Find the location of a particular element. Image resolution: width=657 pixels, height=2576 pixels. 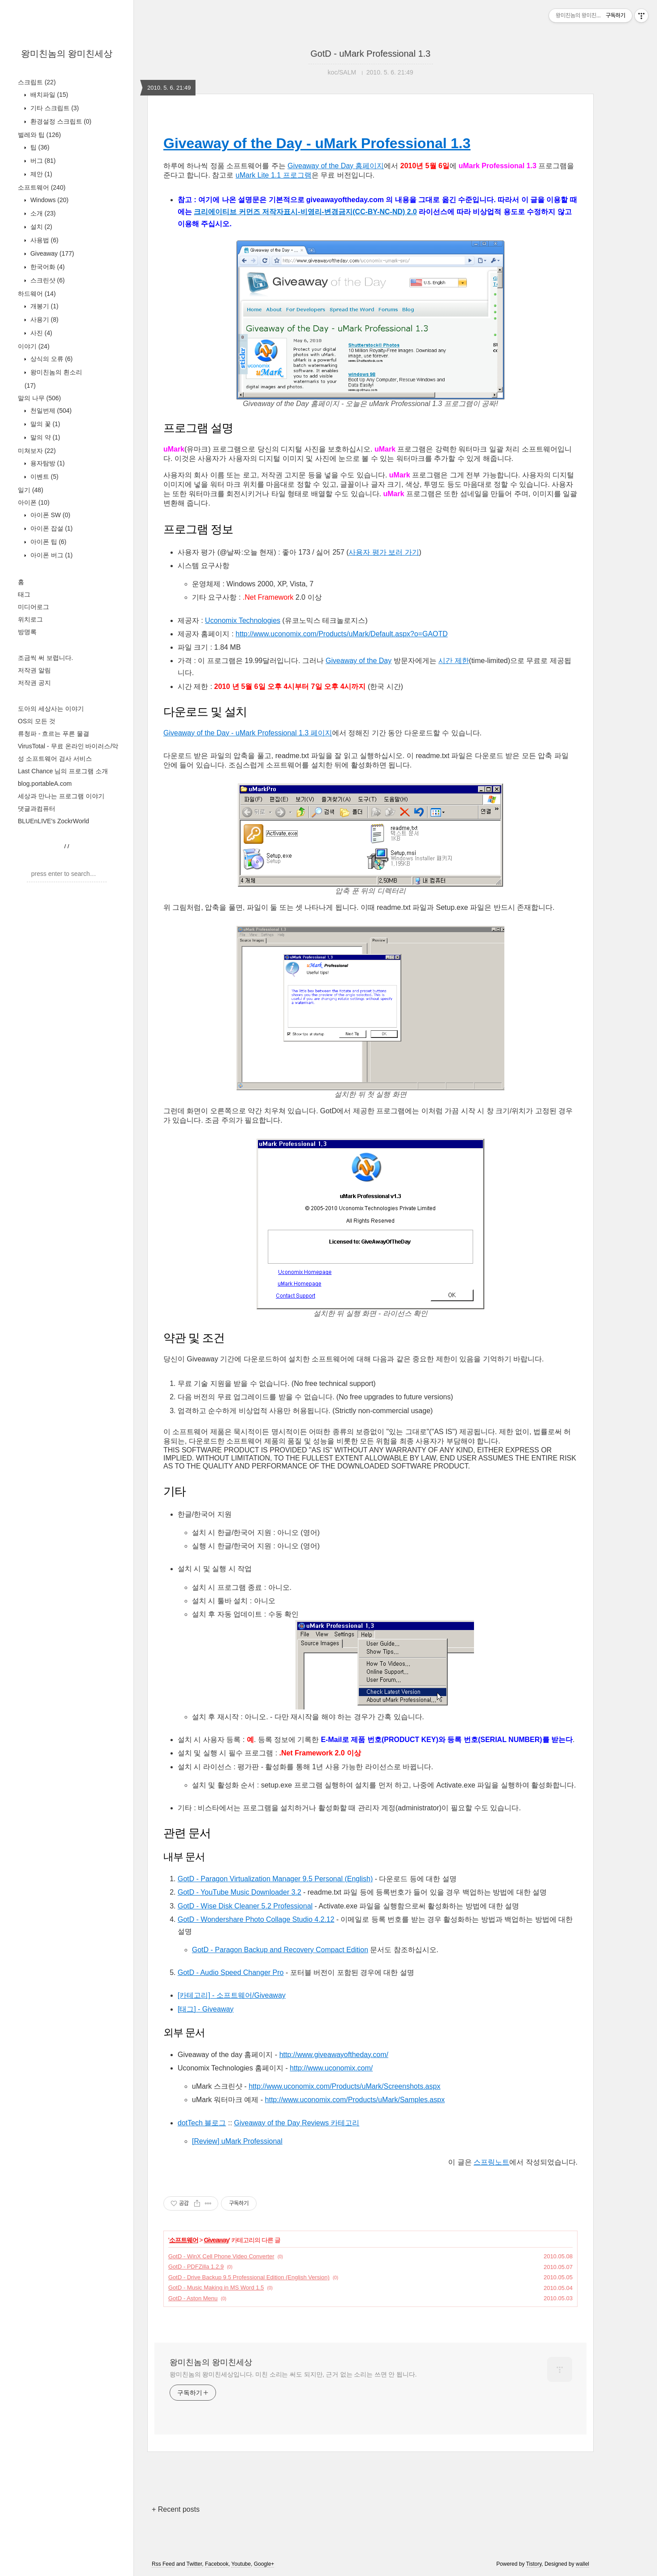

Tistory is located at coordinates (534, 2564).